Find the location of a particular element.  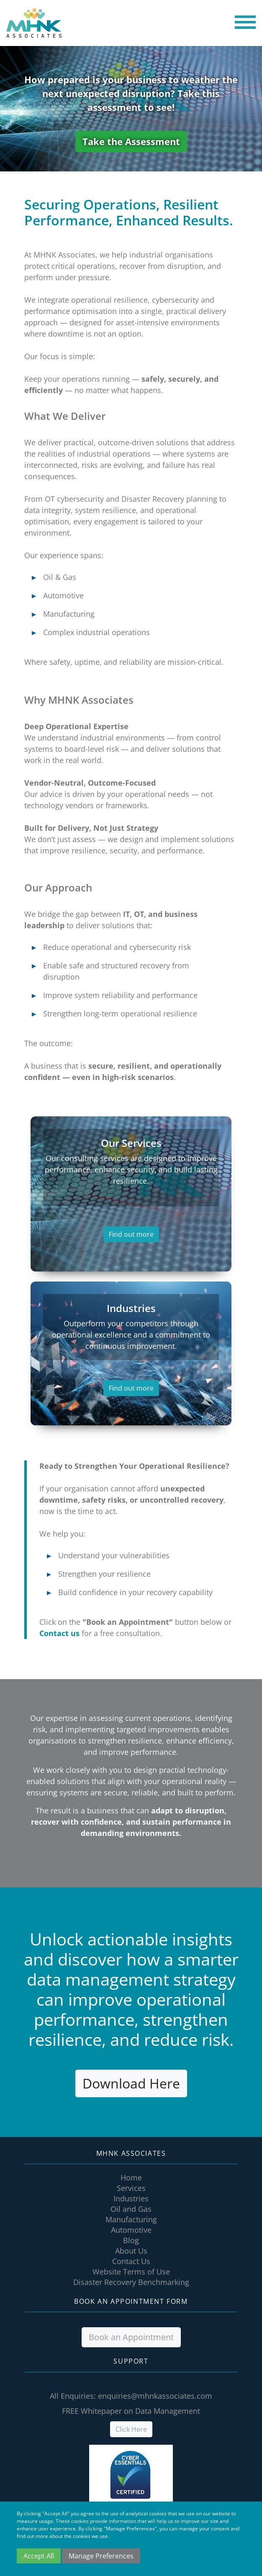

Industries is located at coordinates (131, 2198).